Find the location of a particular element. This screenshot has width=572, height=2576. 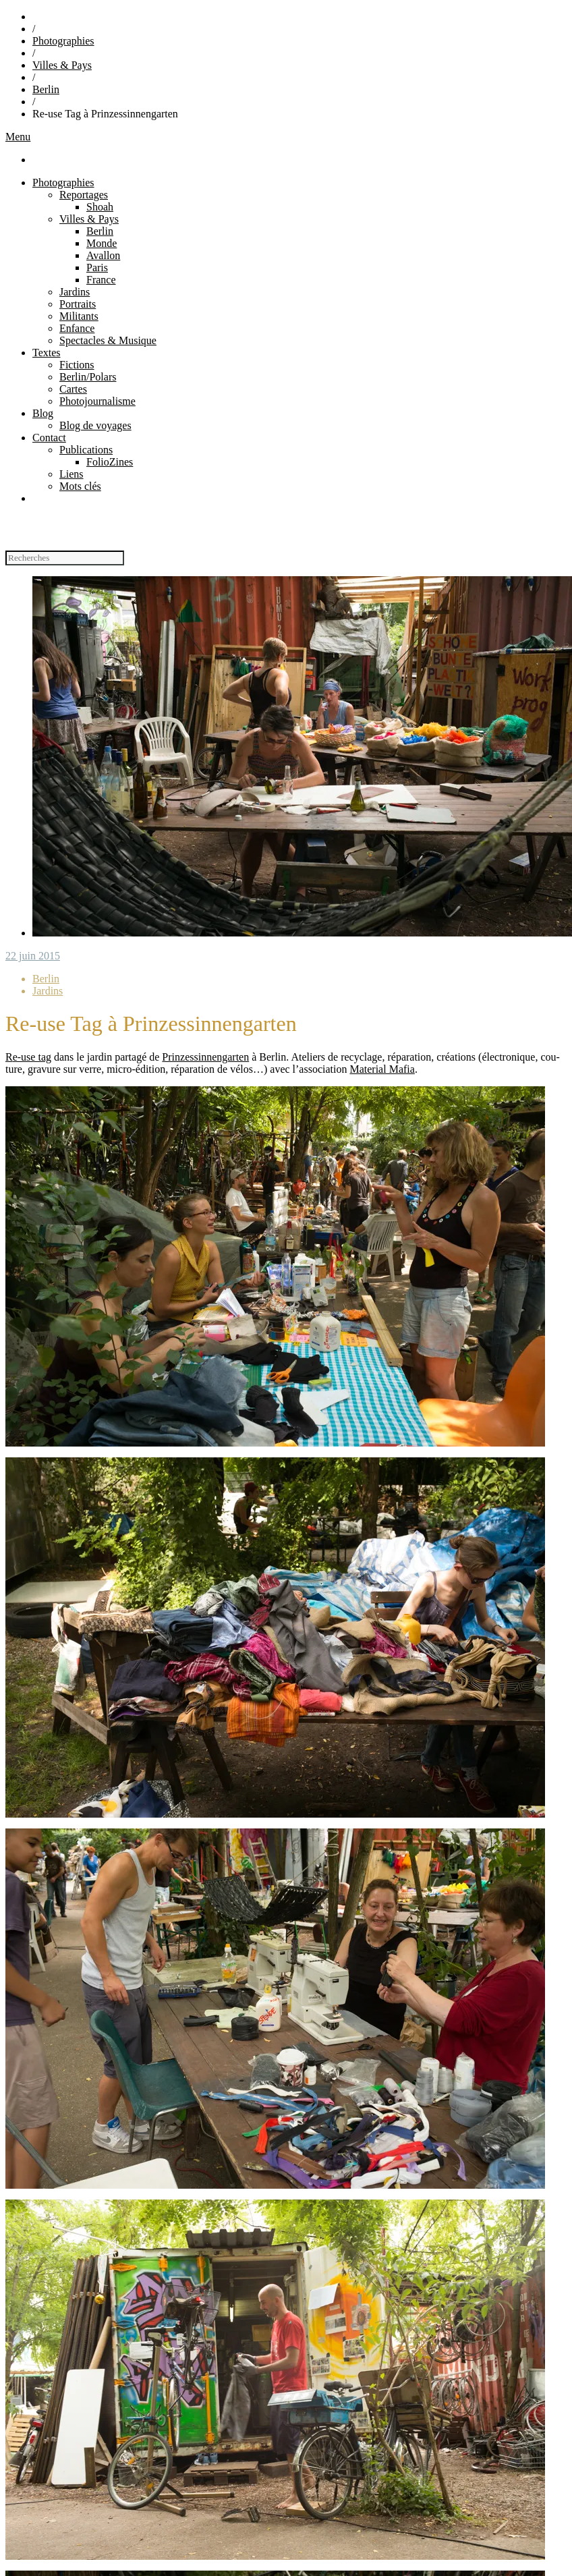

Shoah is located at coordinates (99, 207).